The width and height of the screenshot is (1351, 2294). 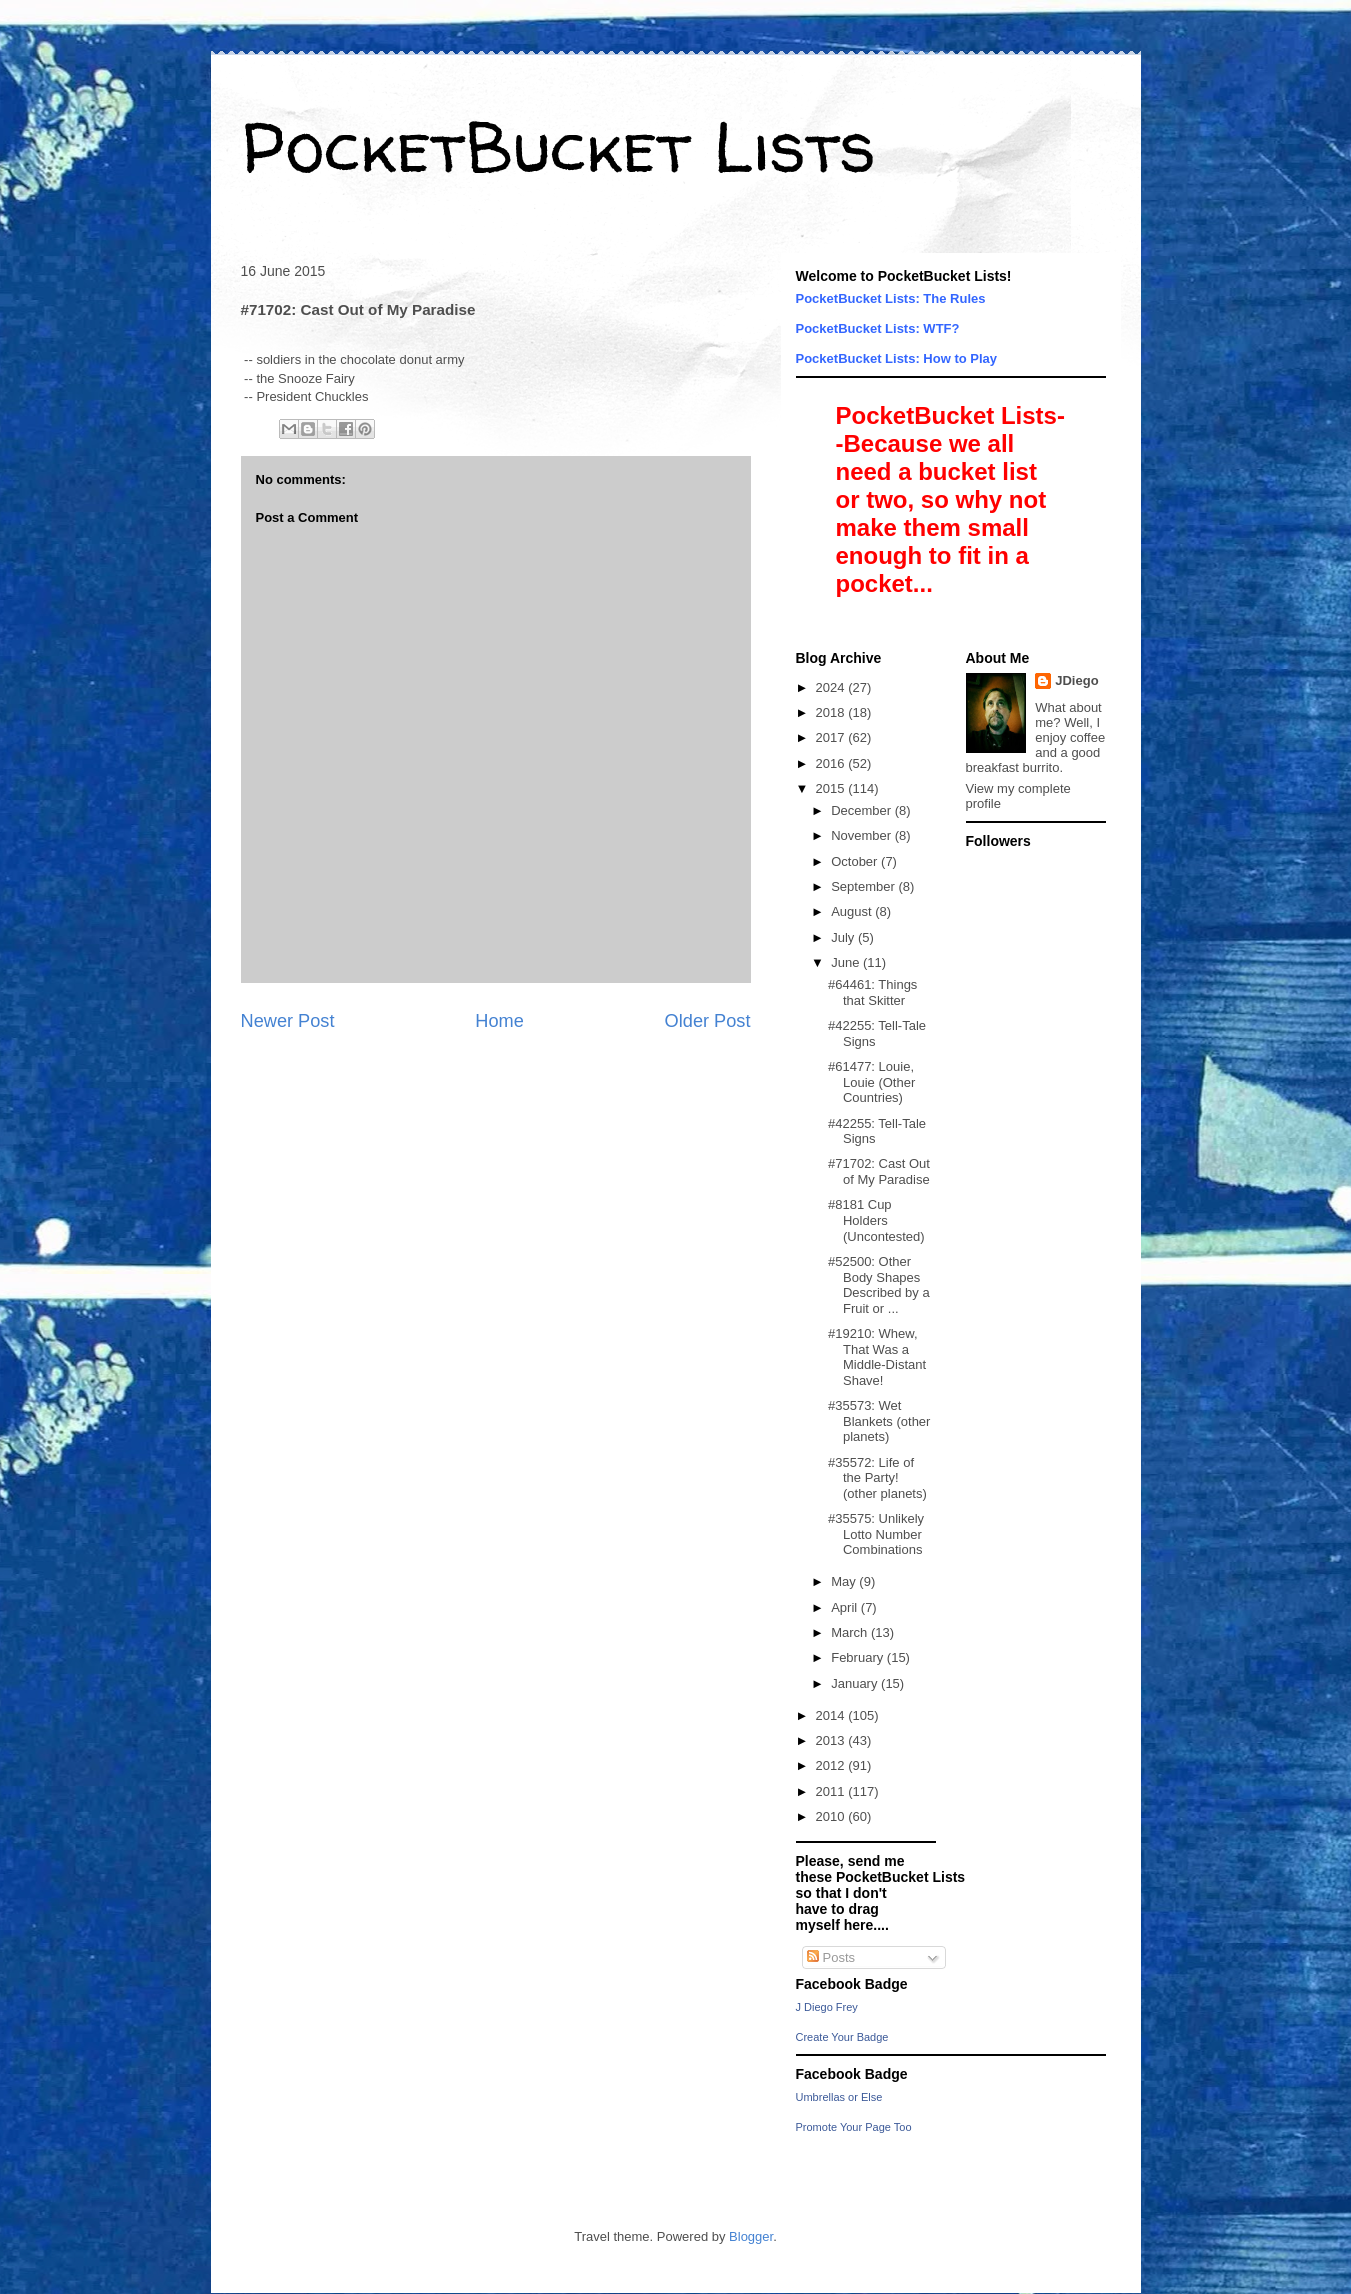 What do you see at coordinates (751, 2236) in the screenshot?
I see `Blogger` at bounding box center [751, 2236].